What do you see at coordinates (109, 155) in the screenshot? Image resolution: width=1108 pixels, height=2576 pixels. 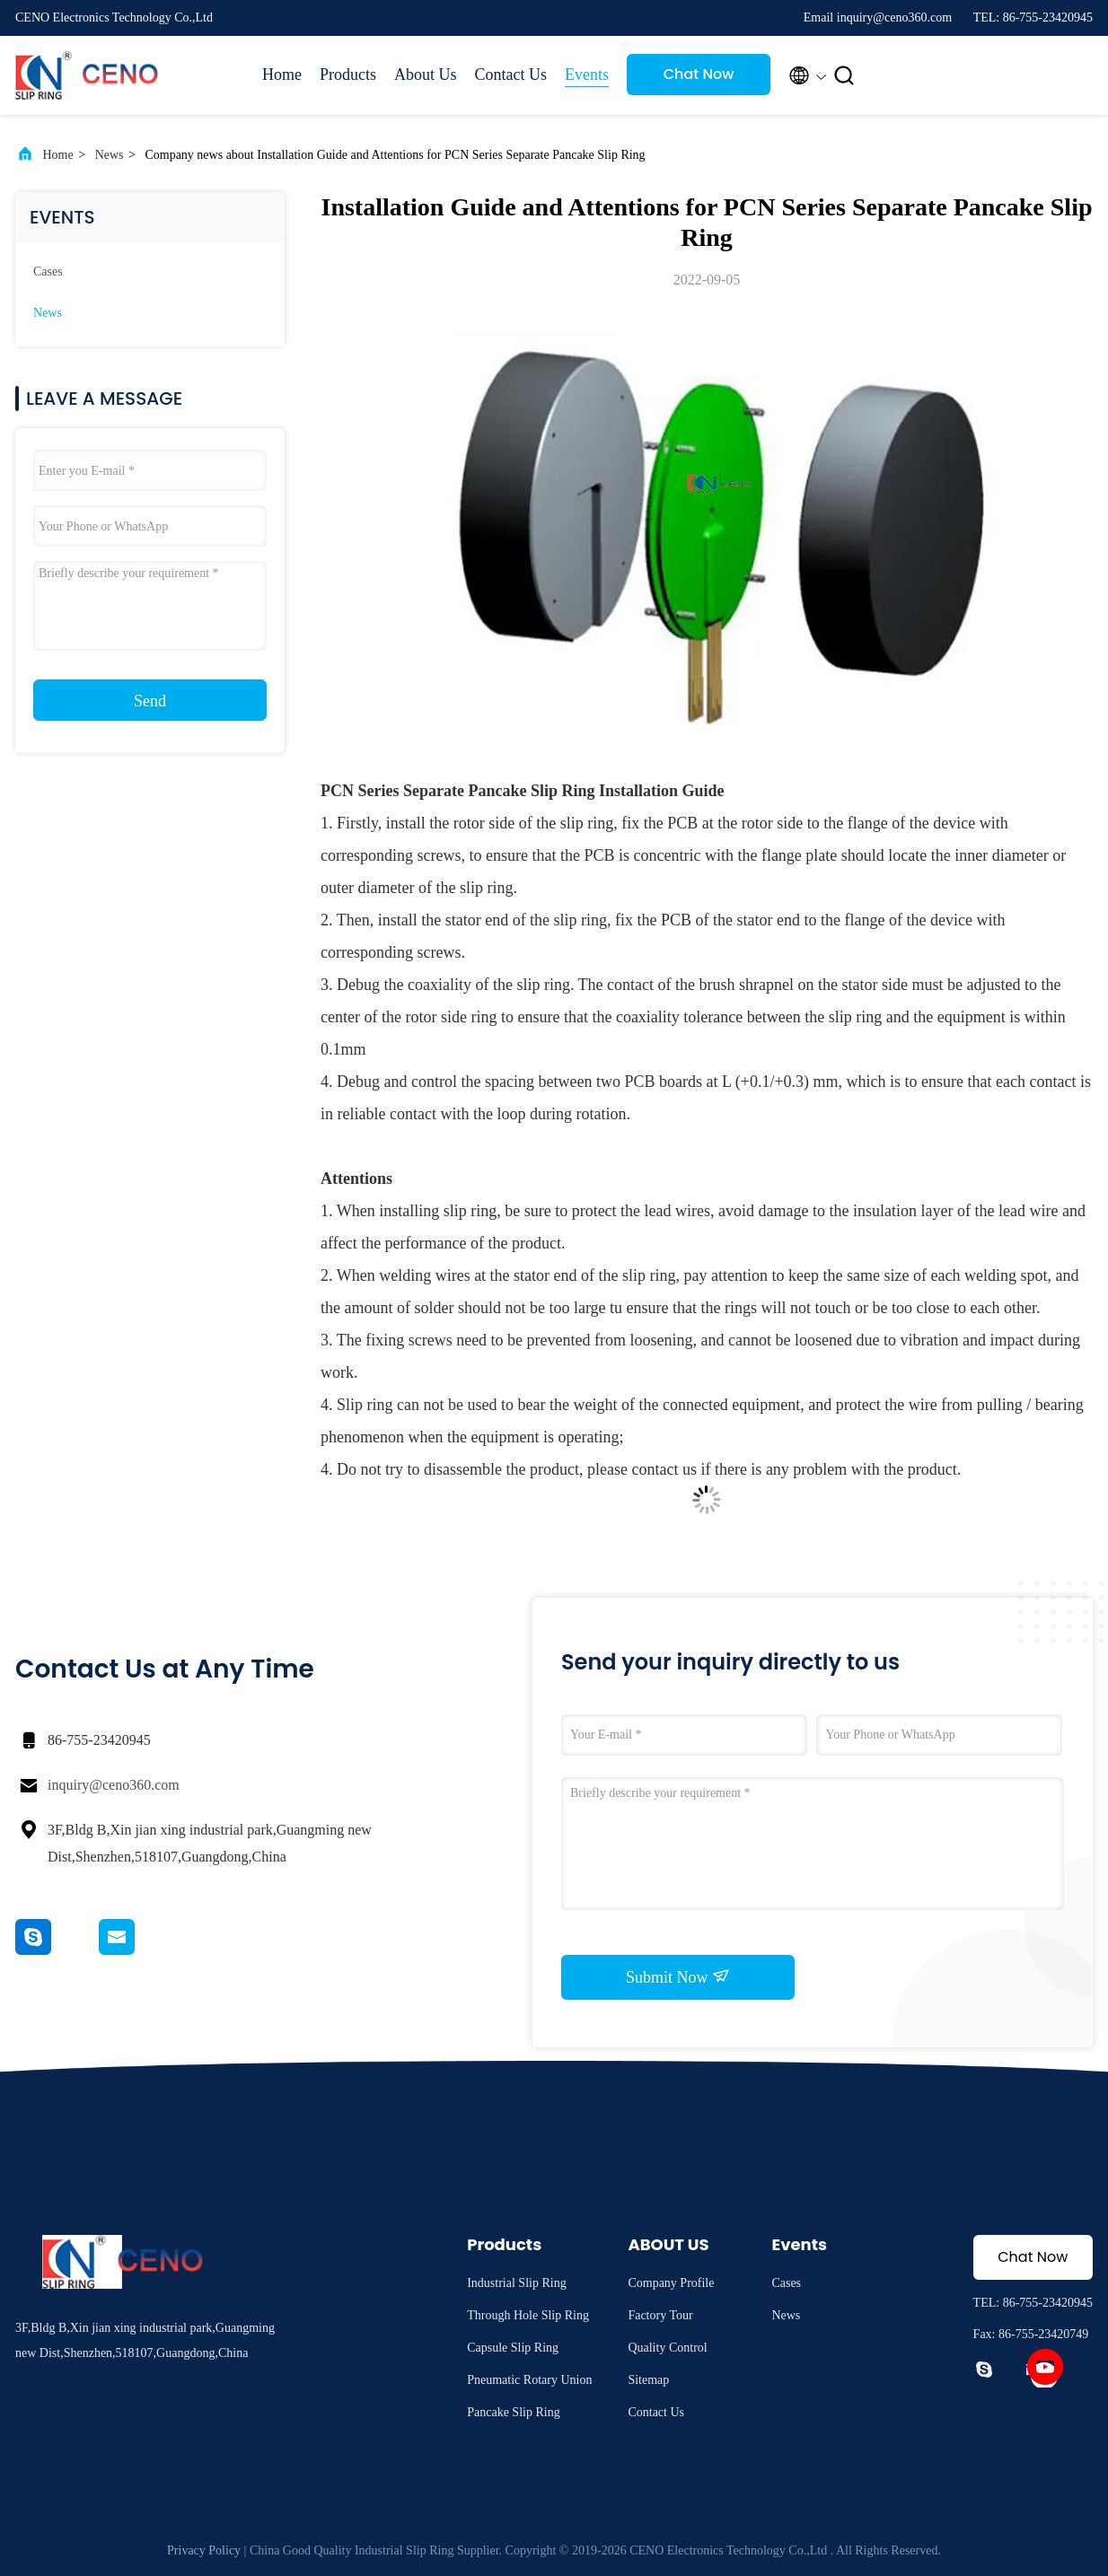 I see `News` at bounding box center [109, 155].